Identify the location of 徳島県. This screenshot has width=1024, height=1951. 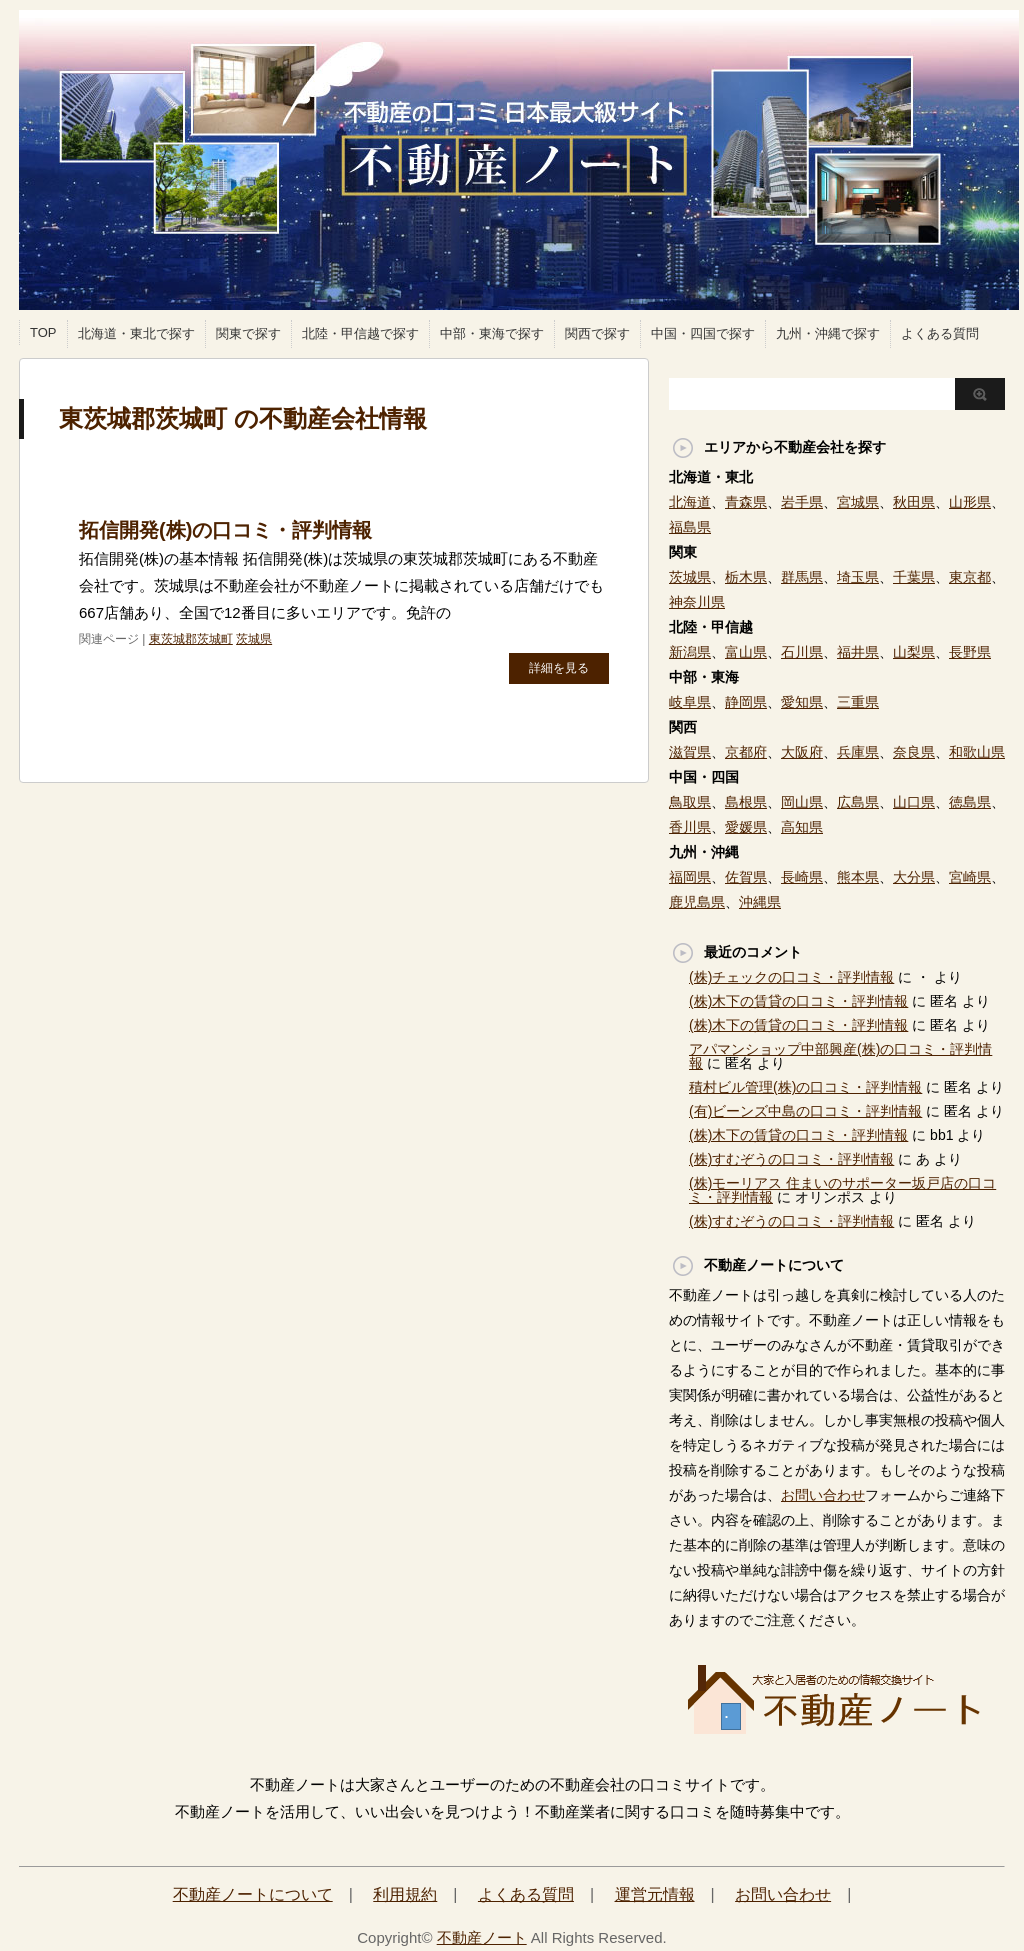
(970, 802).